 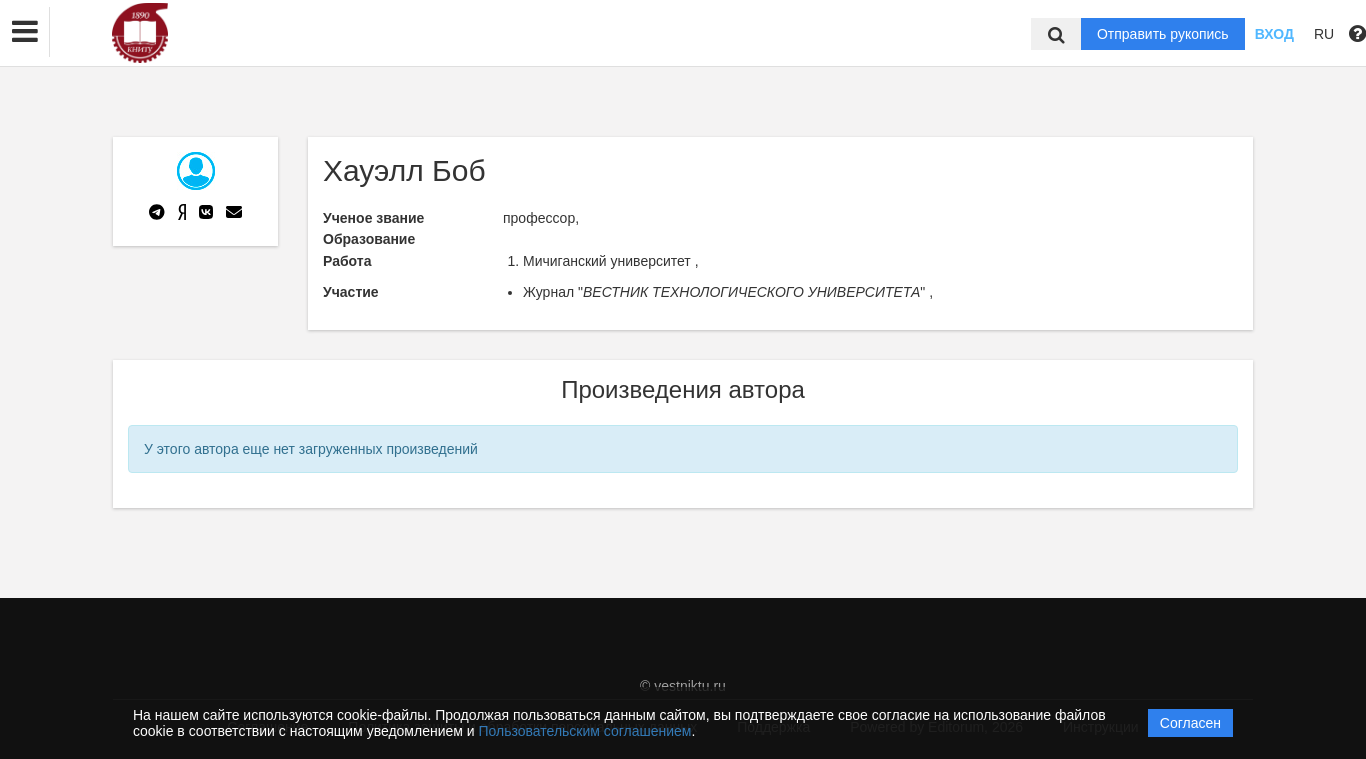 What do you see at coordinates (1163, 34) in the screenshot?
I see `Отправить рукопись` at bounding box center [1163, 34].